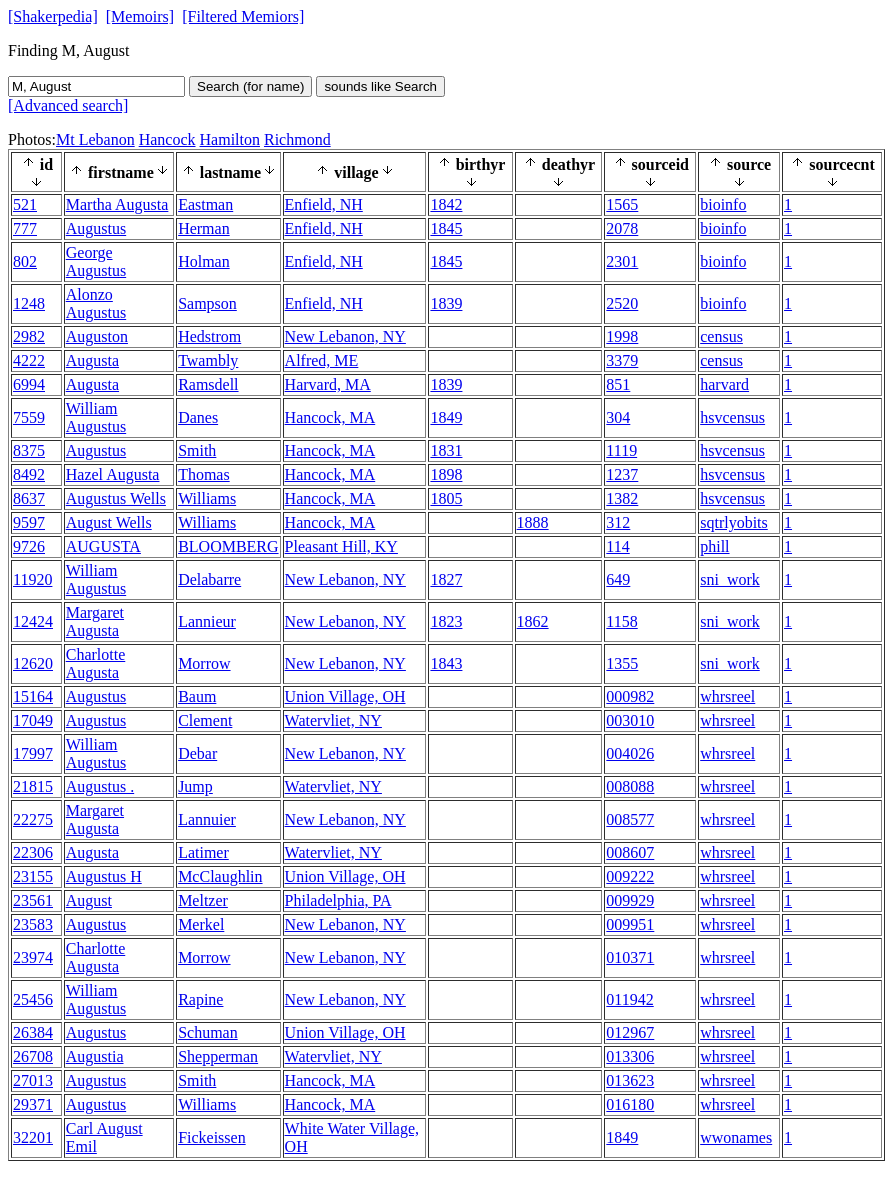 This screenshot has height=1177, width=893. Describe the element at coordinates (97, 336) in the screenshot. I see `Auguston` at that location.